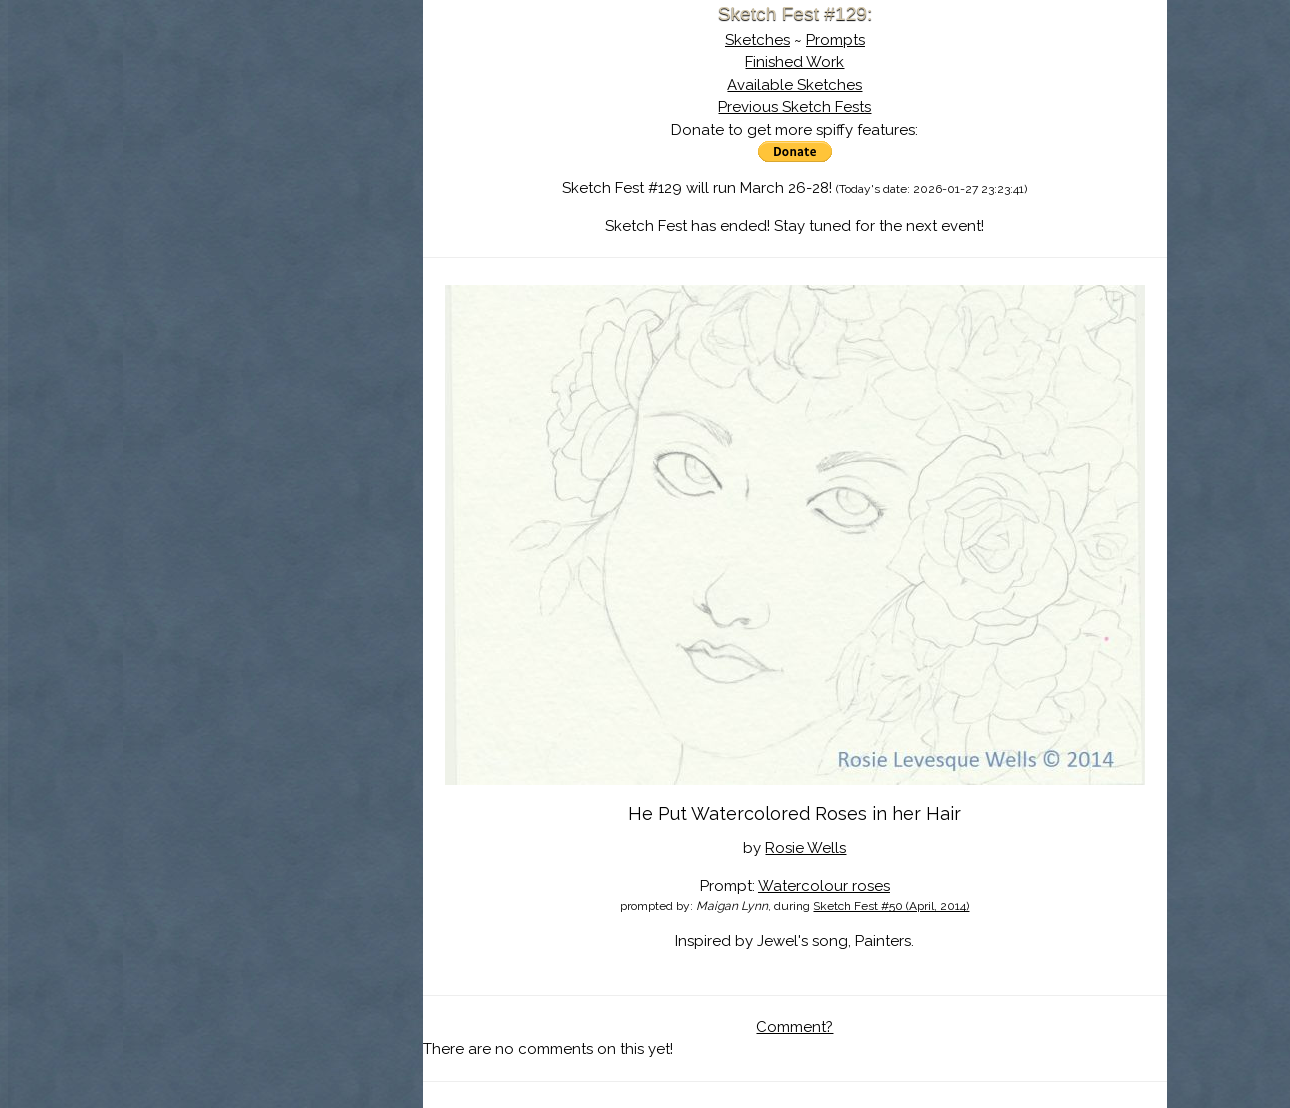 The width and height of the screenshot is (1290, 1108). I want to click on Available Sketches, so click(794, 85).